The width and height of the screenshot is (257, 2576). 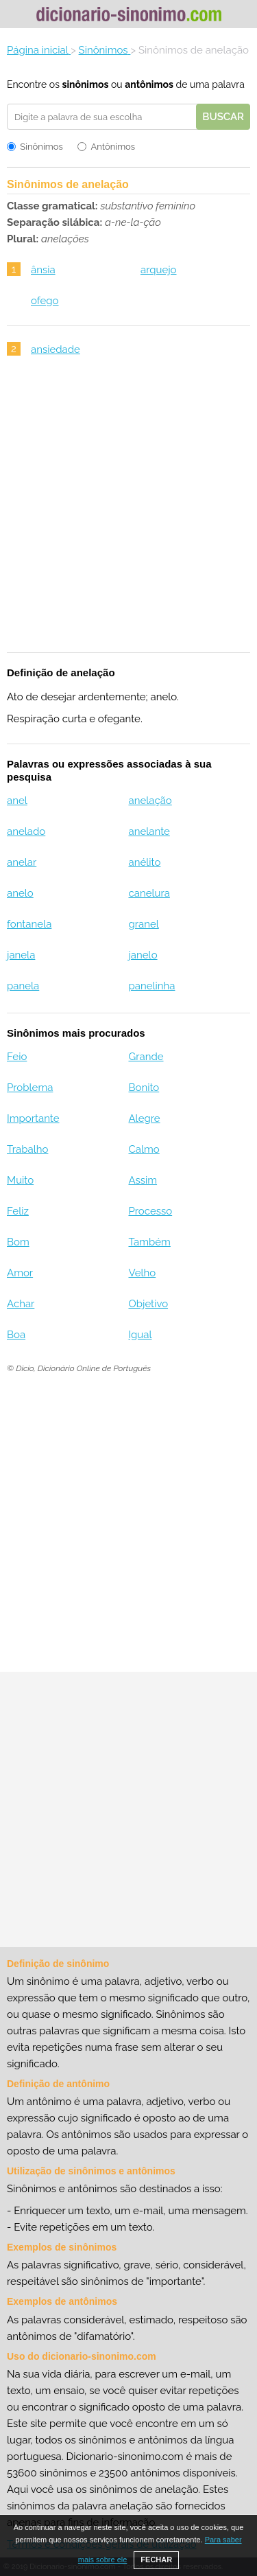 What do you see at coordinates (18, 1211) in the screenshot?
I see `Feliz` at bounding box center [18, 1211].